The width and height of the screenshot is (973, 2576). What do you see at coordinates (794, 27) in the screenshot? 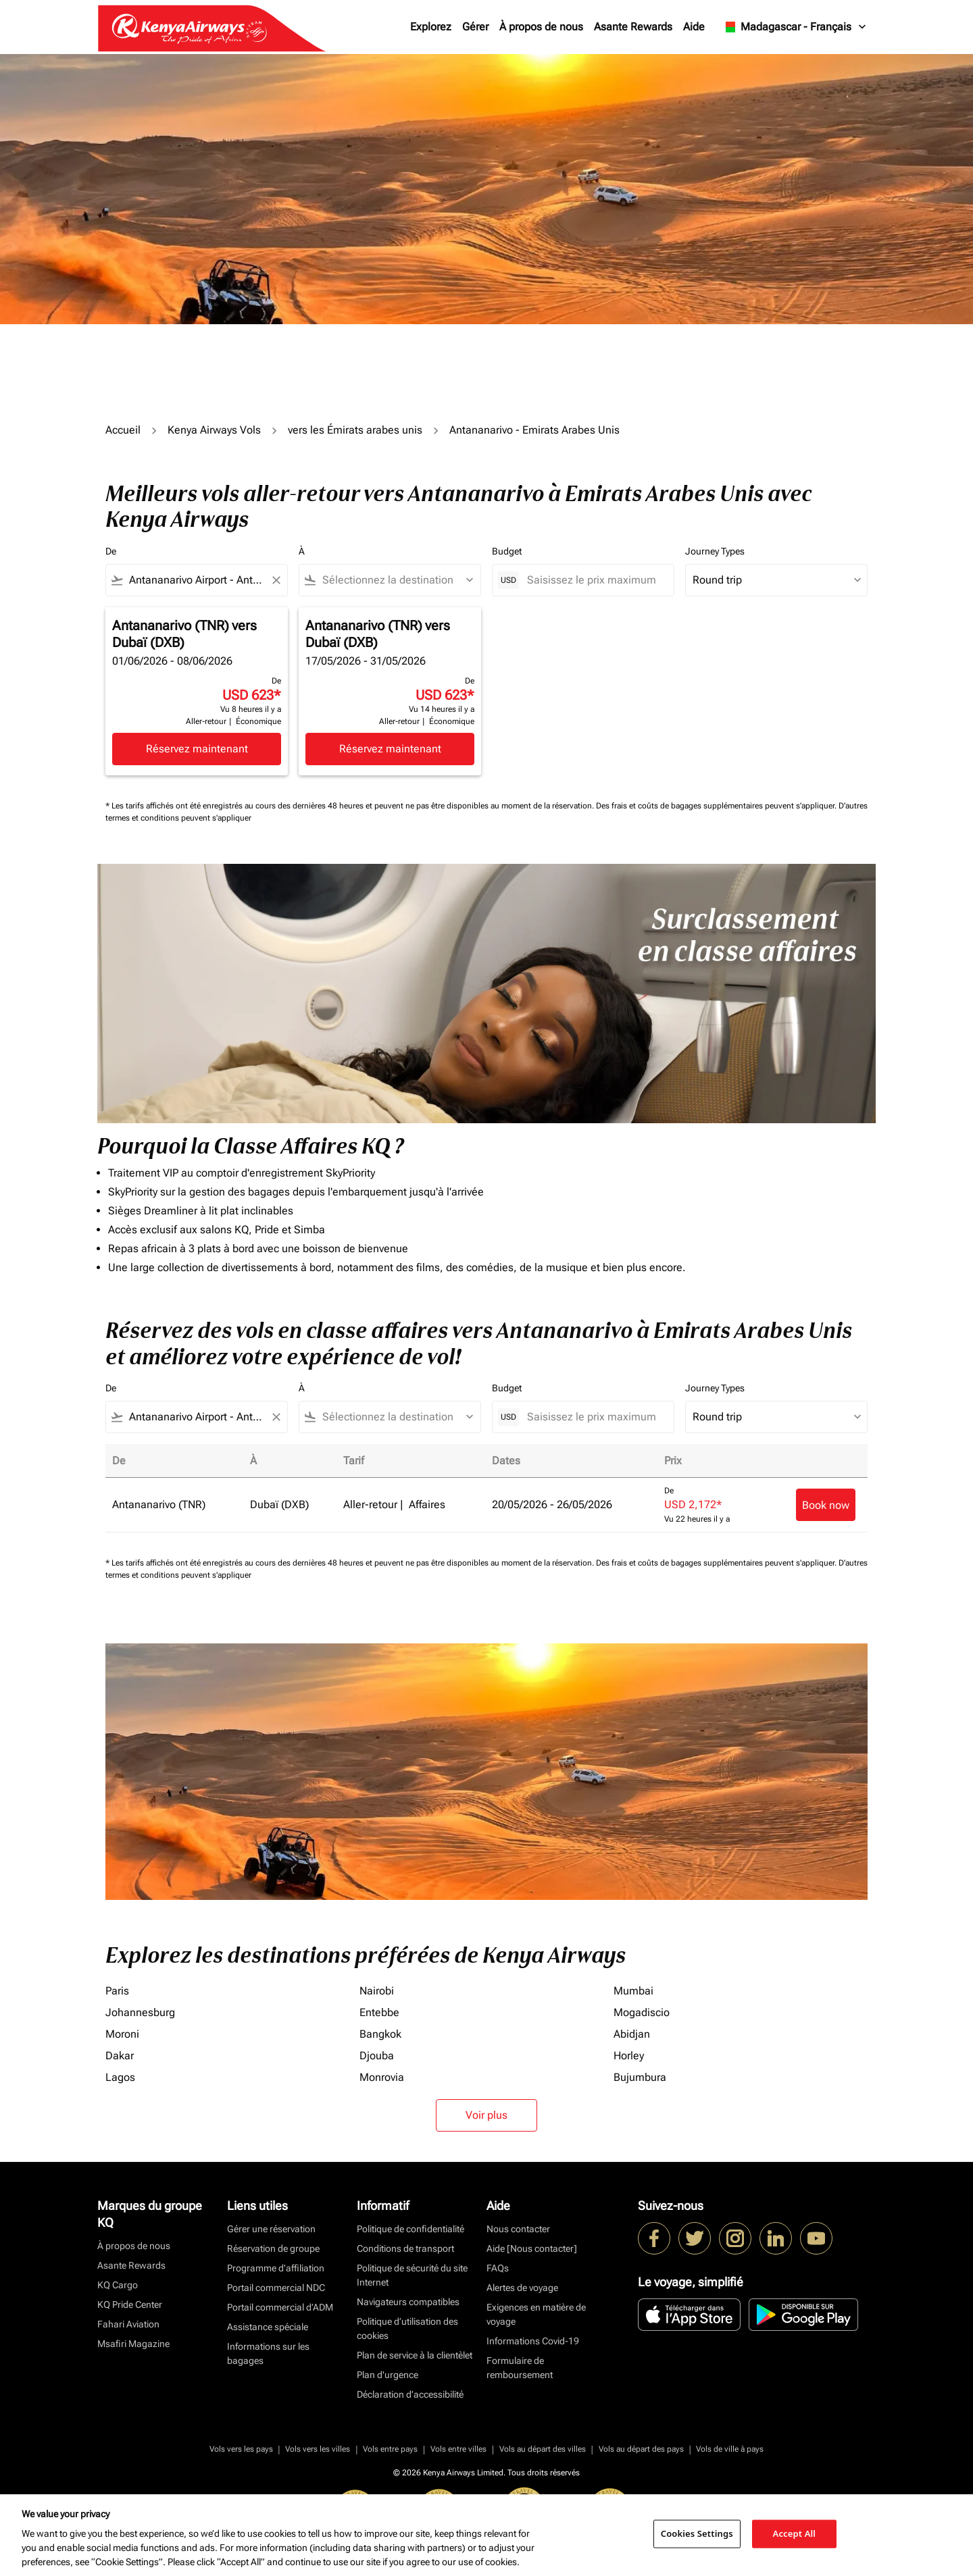
I see `[label--region-language Madagascar Français]` at bounding box center [794, 27].